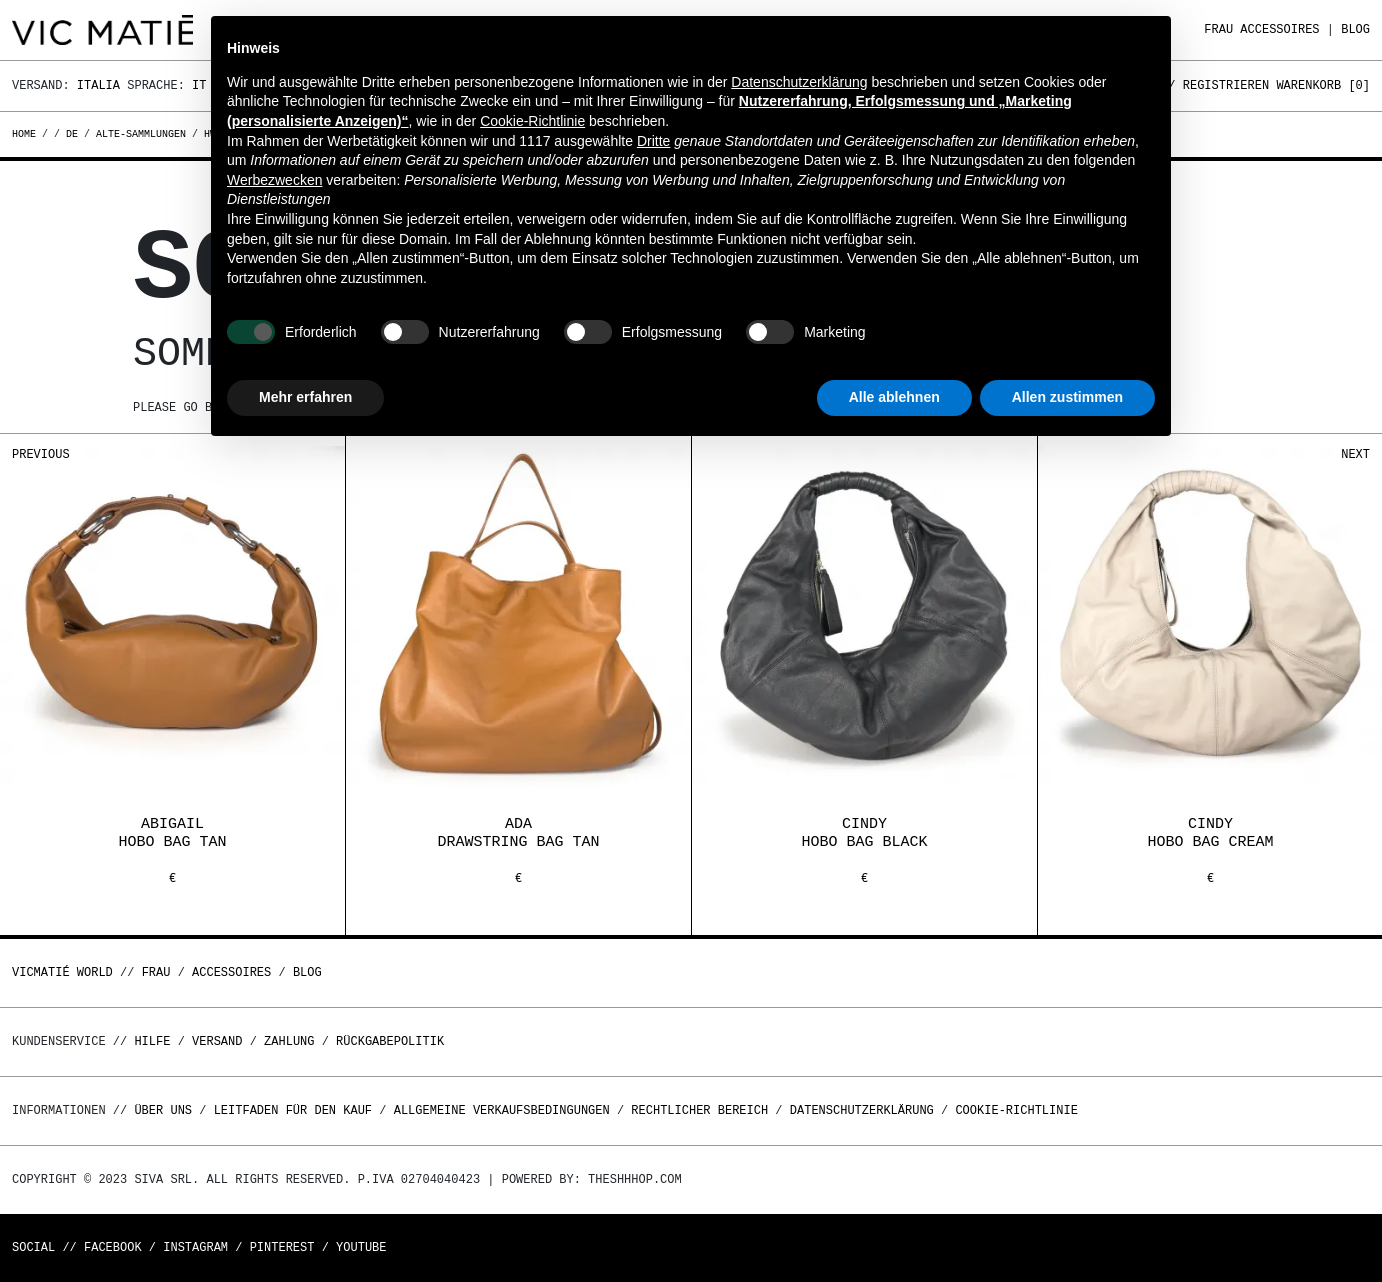  I want to click on Vicmatié World, so click(62, 972).